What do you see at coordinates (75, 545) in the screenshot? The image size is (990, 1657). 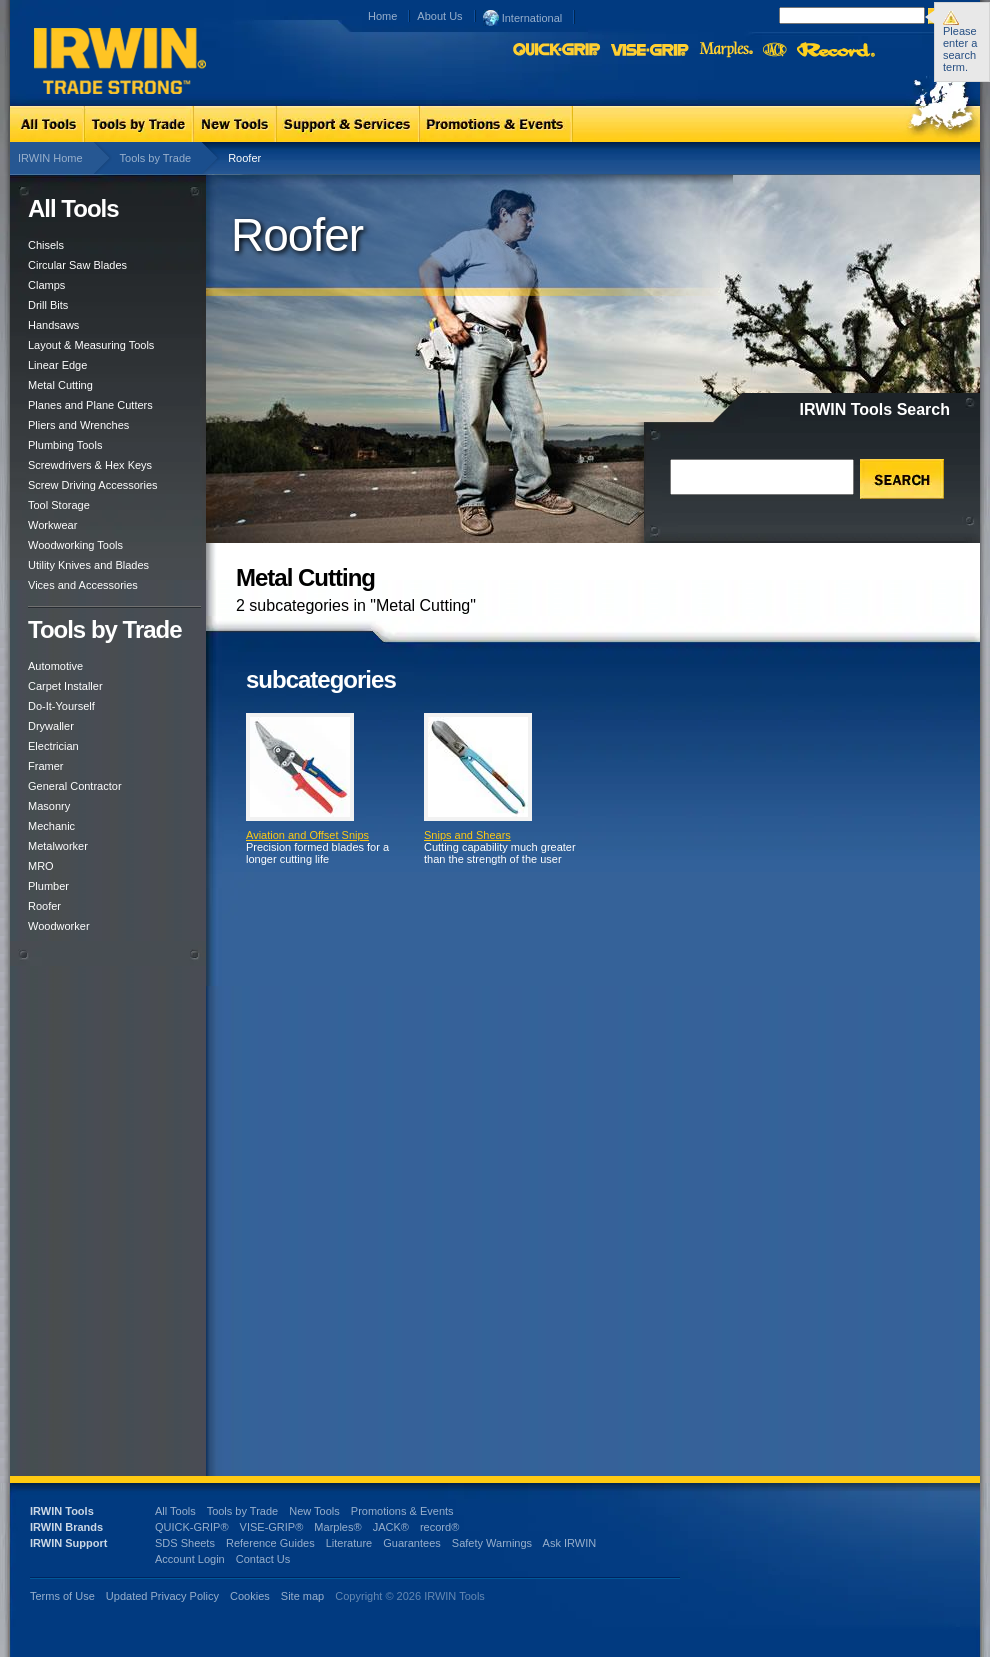 I see `Woodworking Tools` at bounding box center [75, 545].